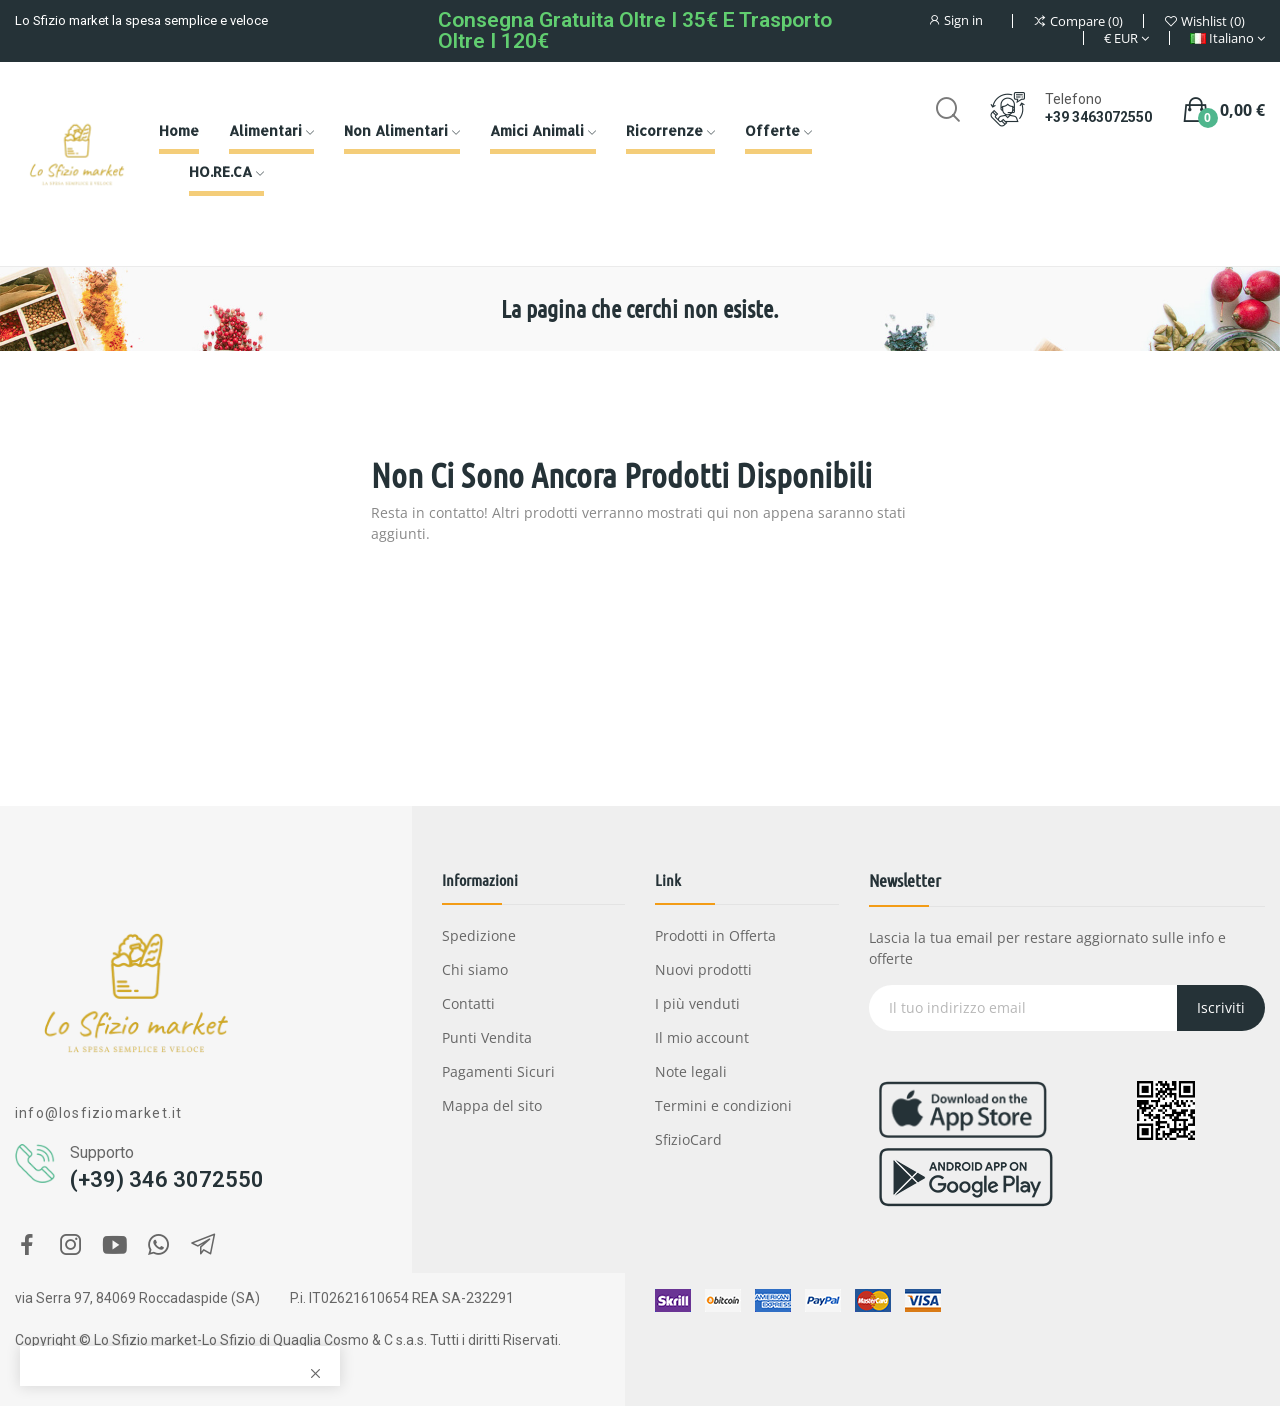 Image resolution: width=1280 pixels, height=1406 pixels. Describe the element at coordinates (498, 1071) in the screenshot. I see `Pagamenti Sicuri` at that location.